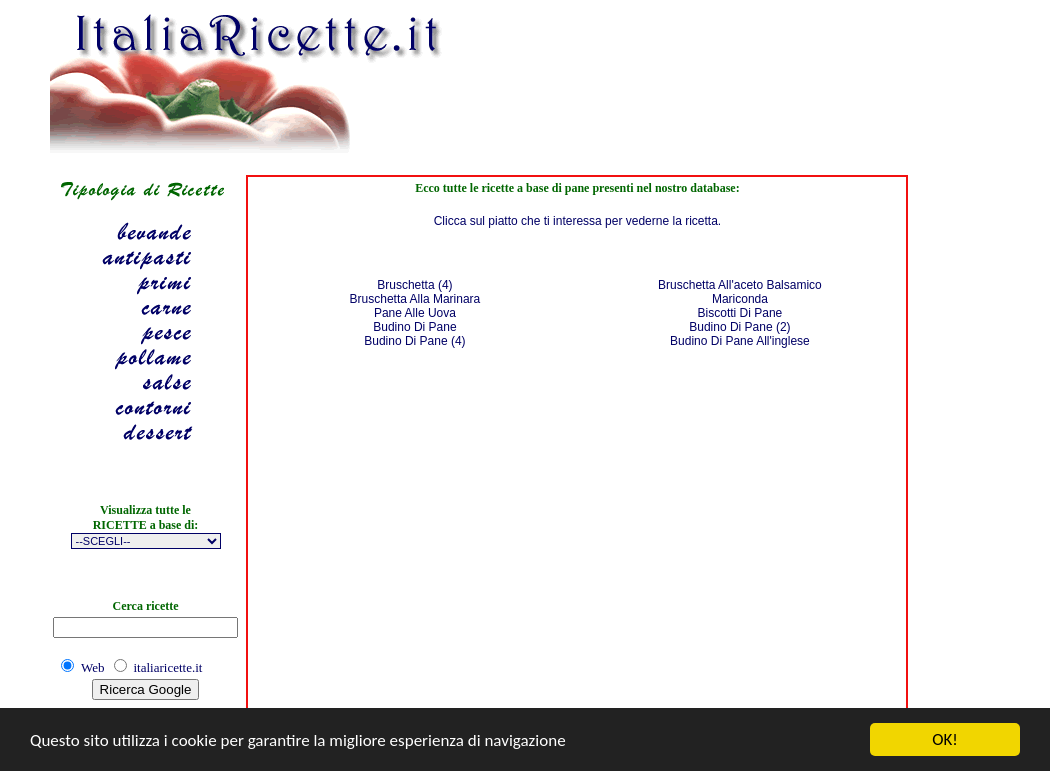 The image size is (1050, 771). What do you see at coordinates (415, 299) in the screenshot?
I see `Bruschetta Alla Marinara` at bounding box center [415, 299].